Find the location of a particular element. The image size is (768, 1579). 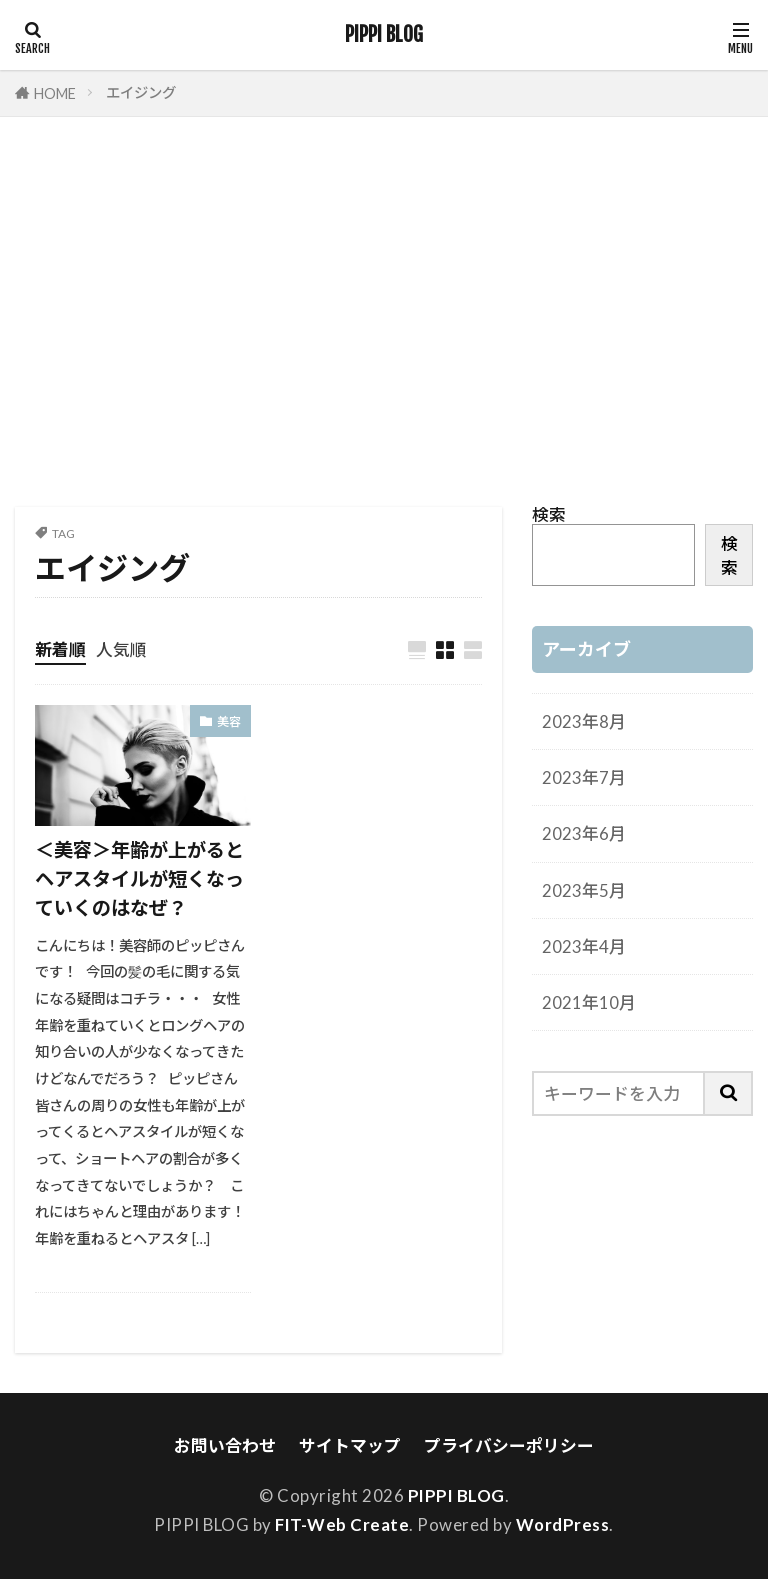

2023年6月 is located at coordinates (584, 833).